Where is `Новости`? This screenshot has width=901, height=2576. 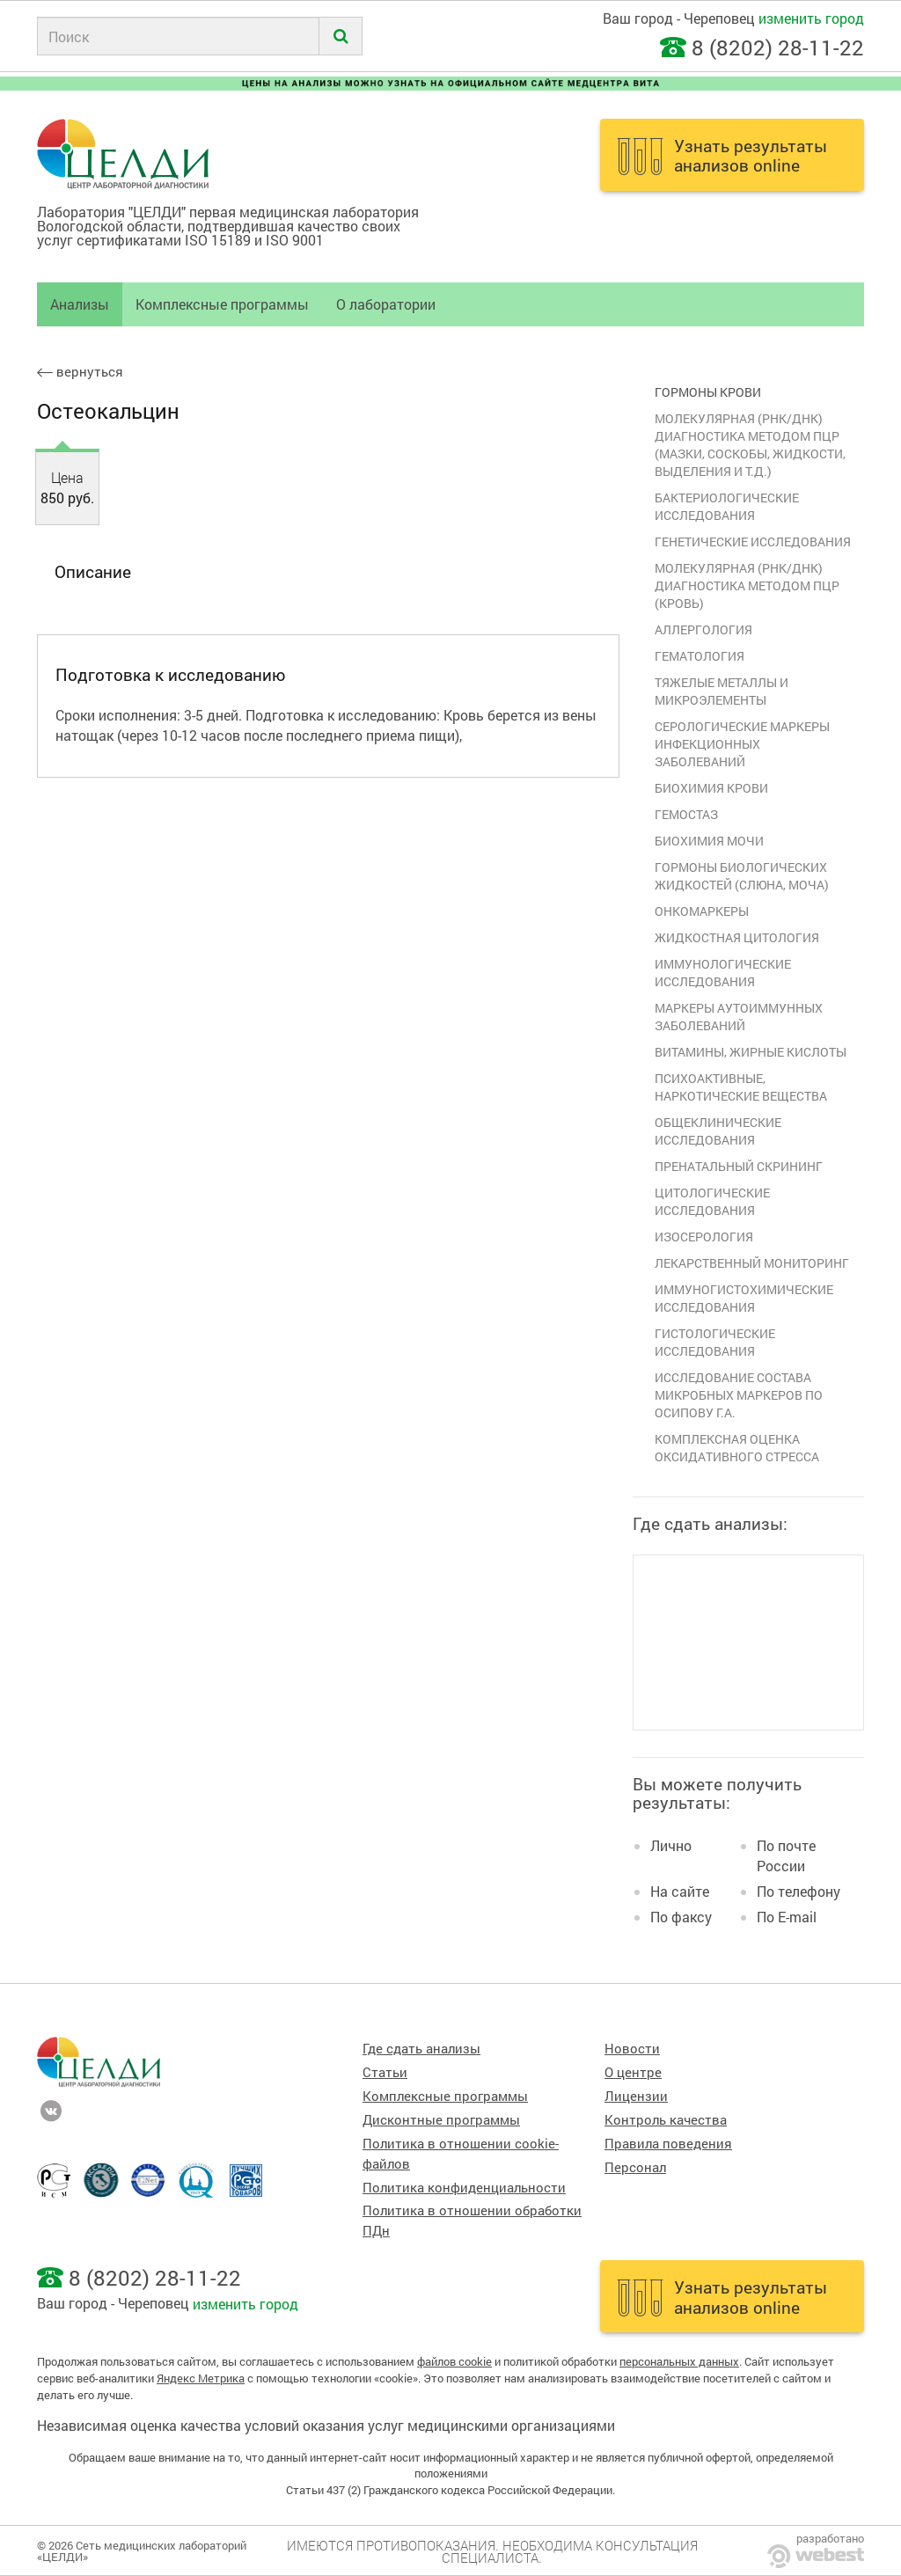 Новости is located at coordinates (632, 2048).